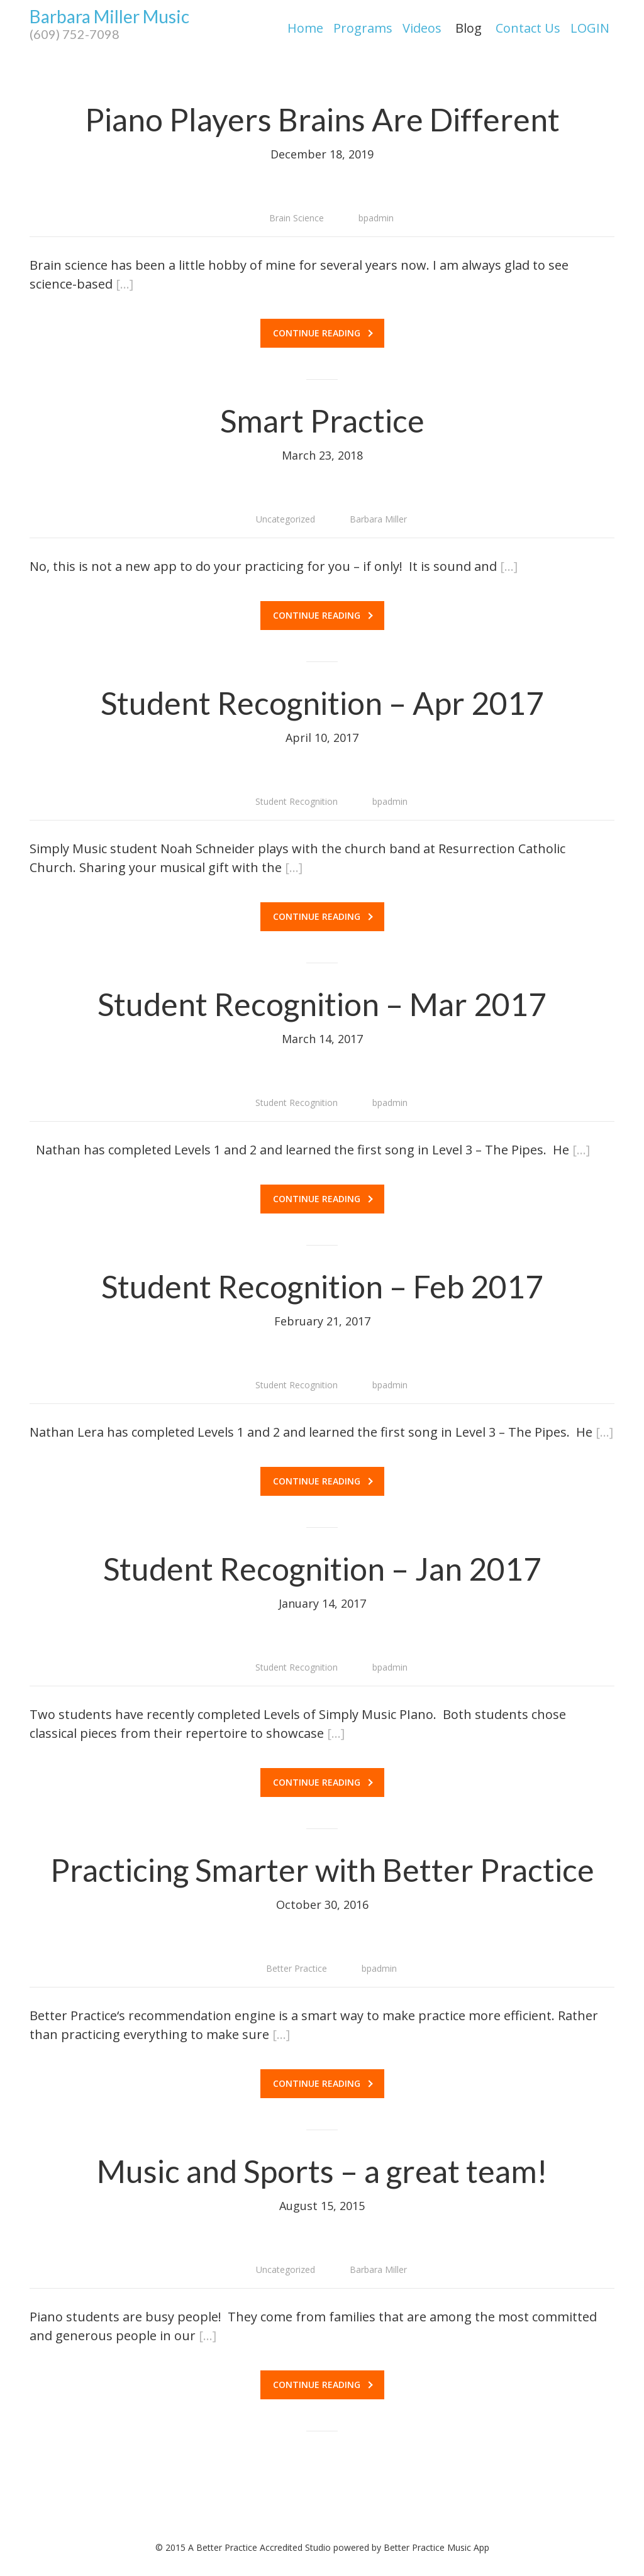 This screenshot has width=644, height=2576. What do you see at coordinates (322, 420) in the screenshot?
I see `Smart Practice` at bounding box center [322, 420].